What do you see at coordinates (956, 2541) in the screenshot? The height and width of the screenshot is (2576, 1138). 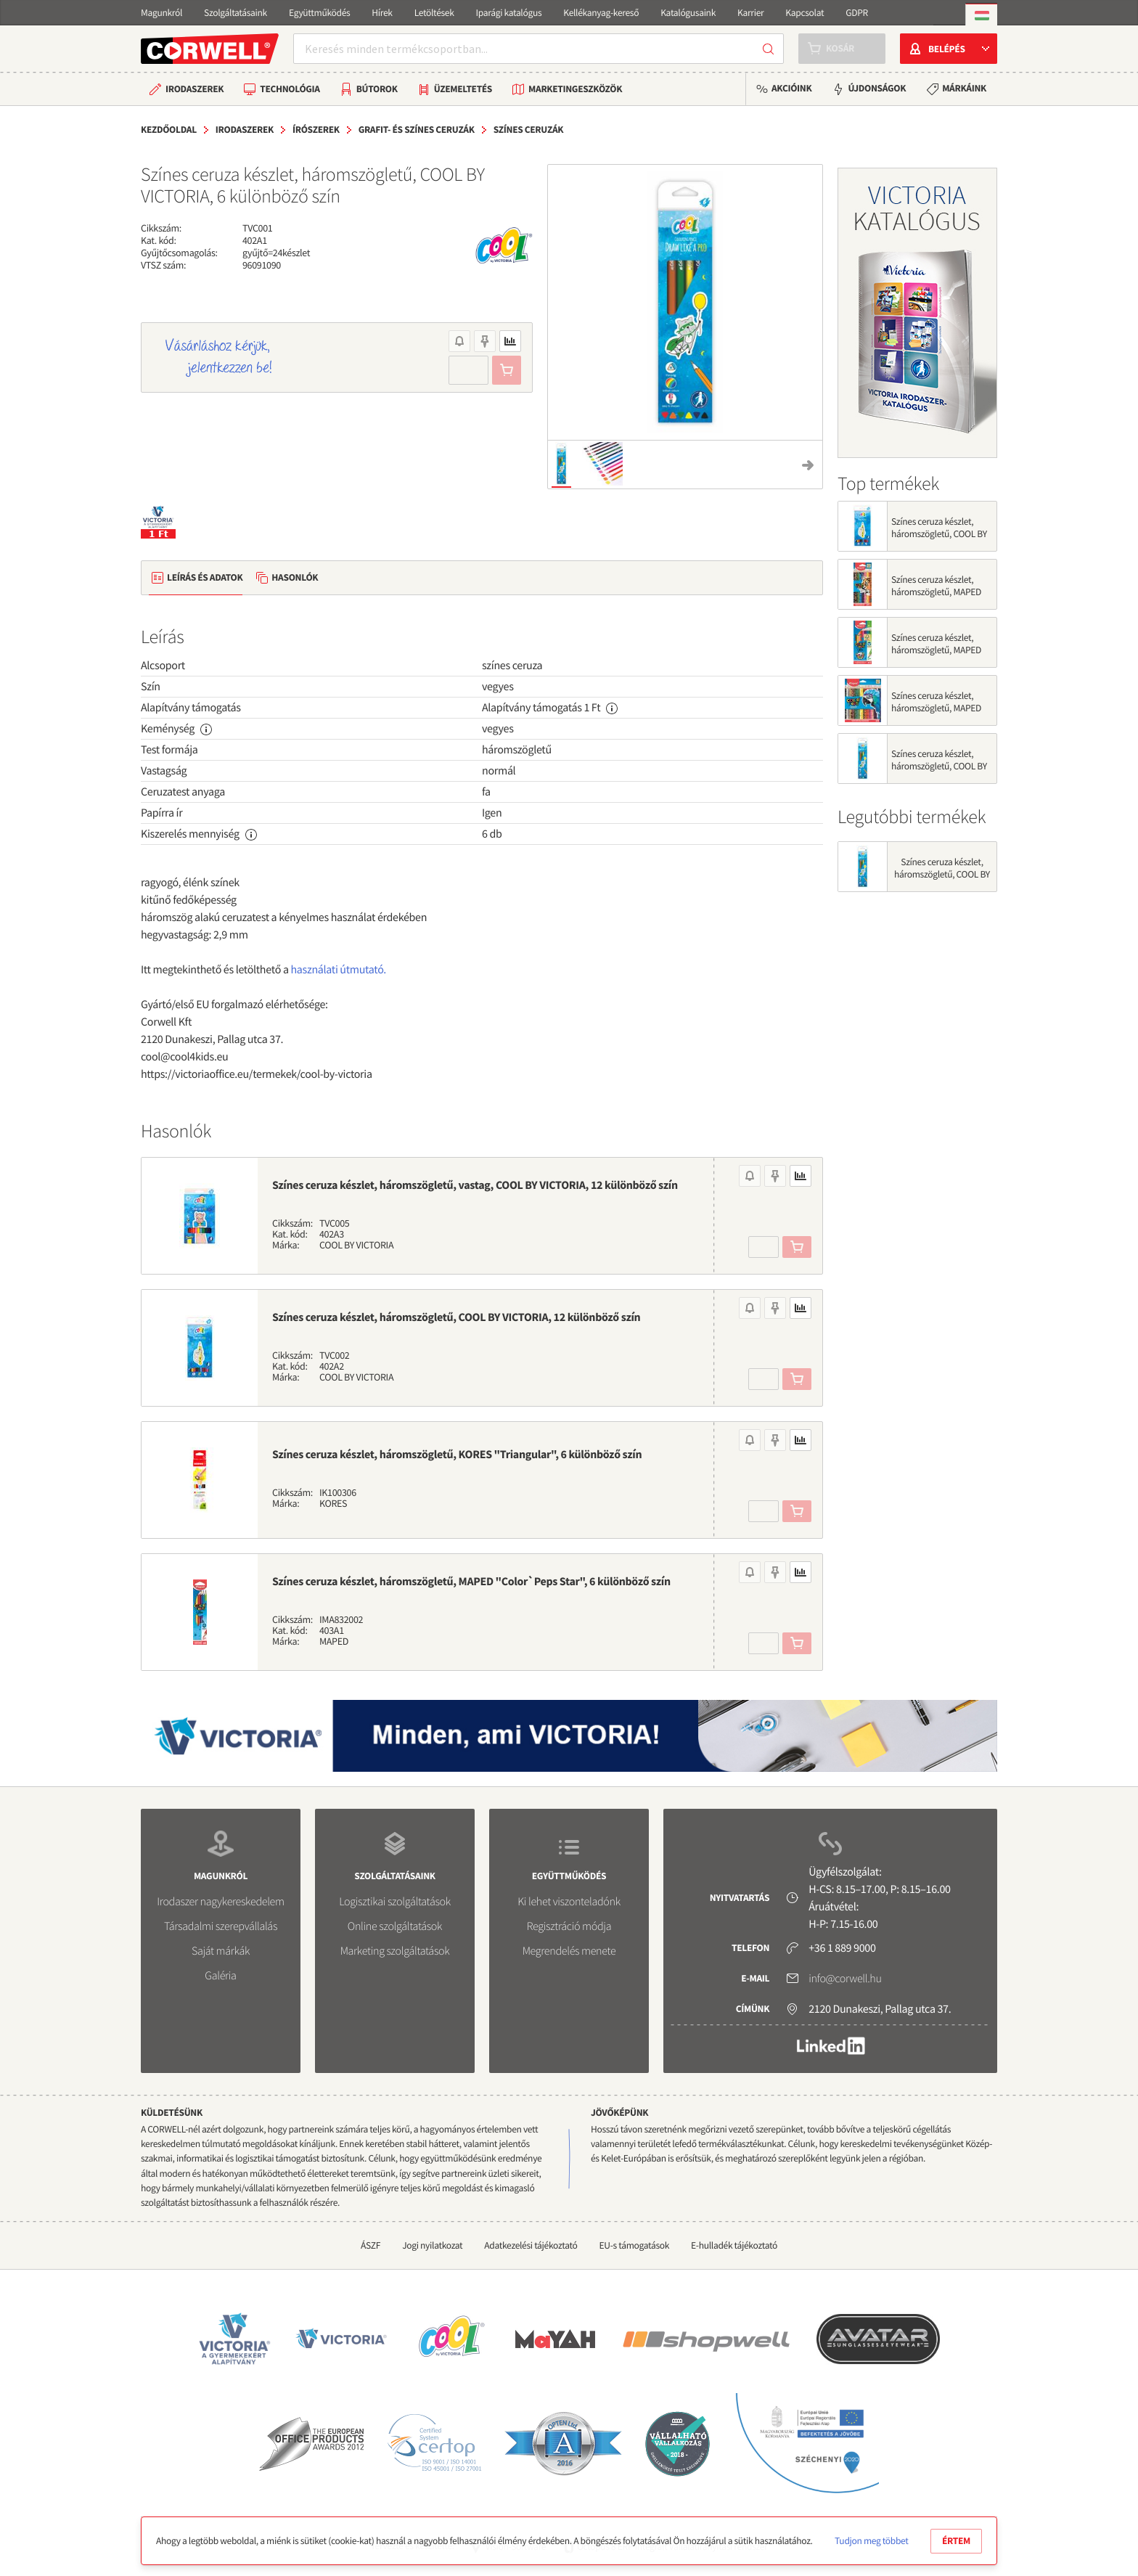 I see `Értem` at bounding box center [956, 2541].